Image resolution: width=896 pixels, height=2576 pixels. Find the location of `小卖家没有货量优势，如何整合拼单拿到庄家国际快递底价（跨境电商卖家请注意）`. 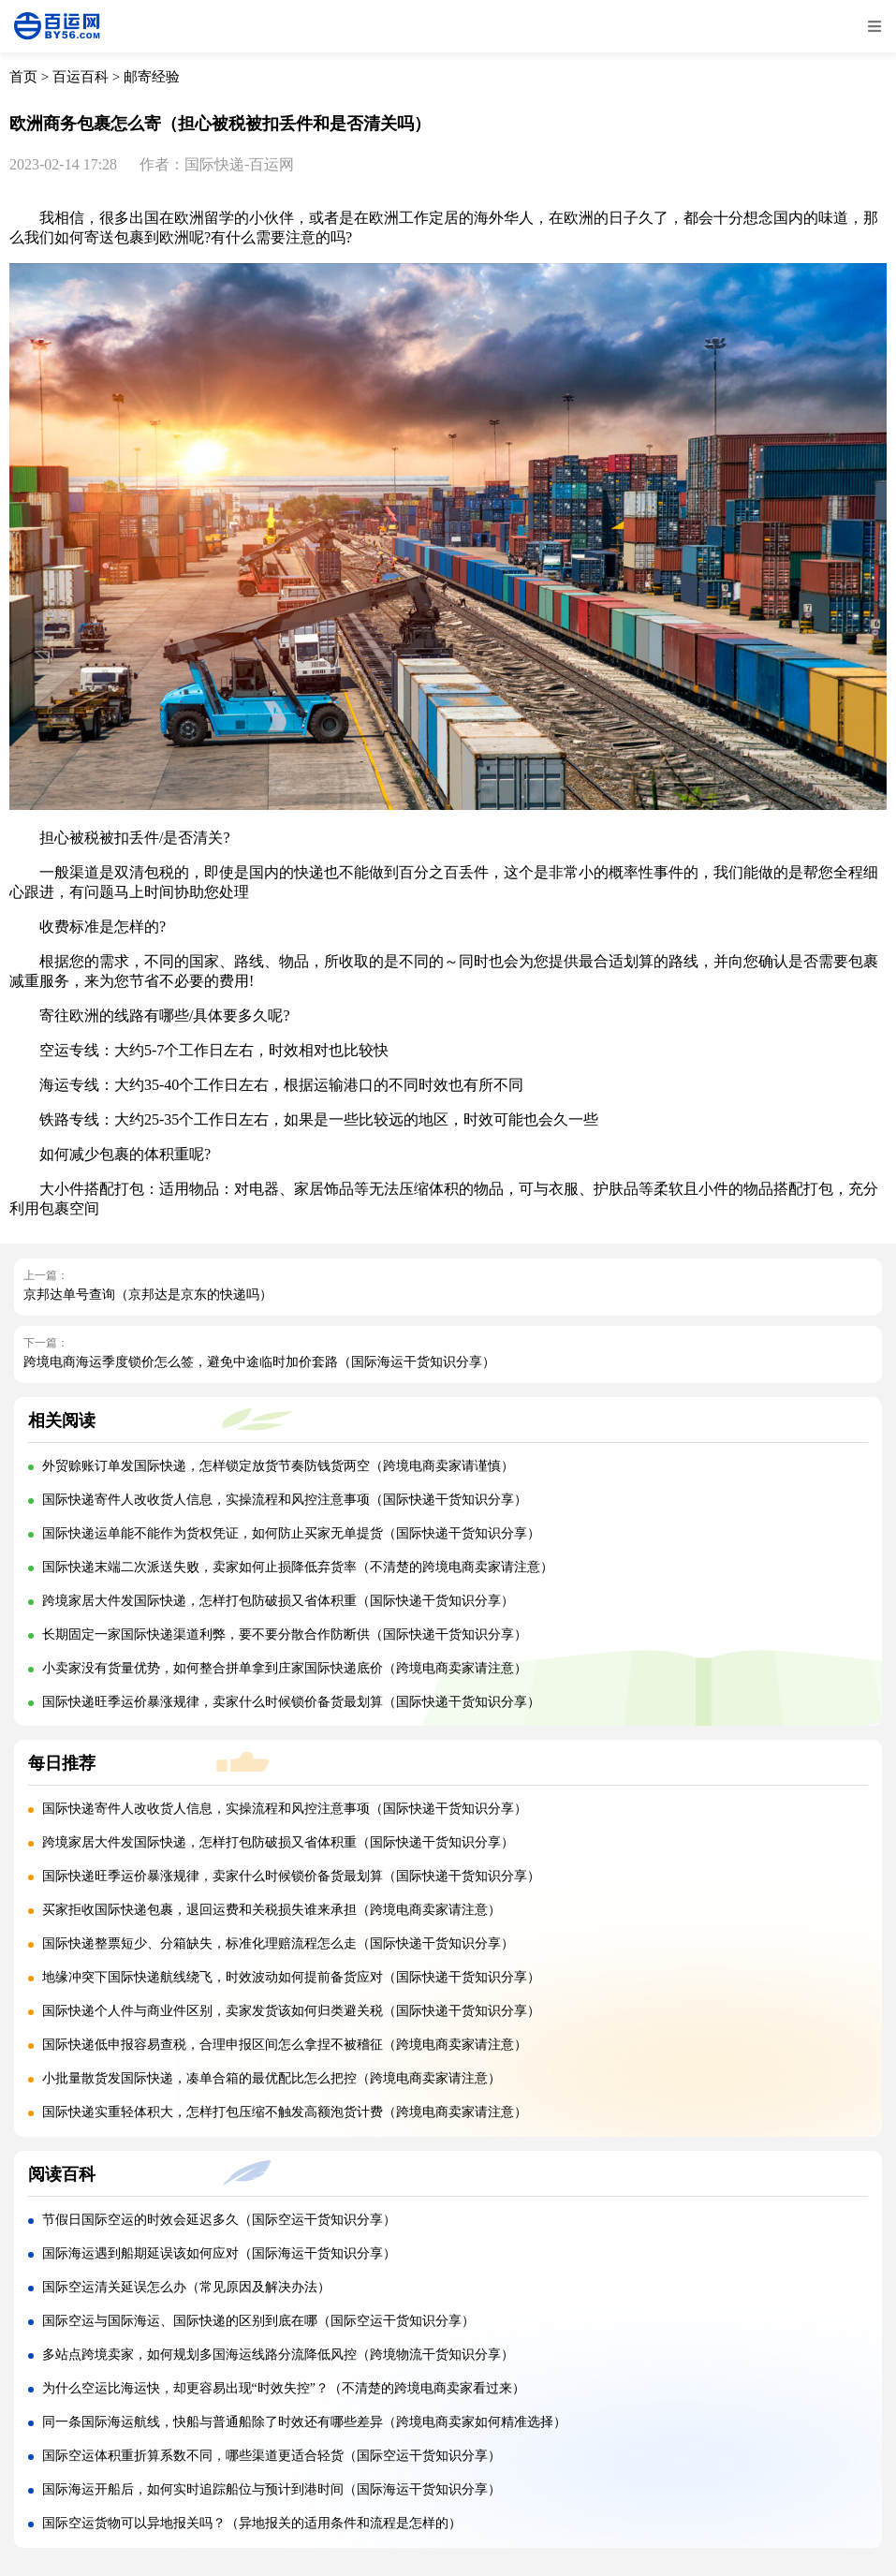

小卖家没有货量优势，如何整合拼单拿到庄家国际快递底价（跨境电商卖家请注意） is located at coordinates (284, 1668).